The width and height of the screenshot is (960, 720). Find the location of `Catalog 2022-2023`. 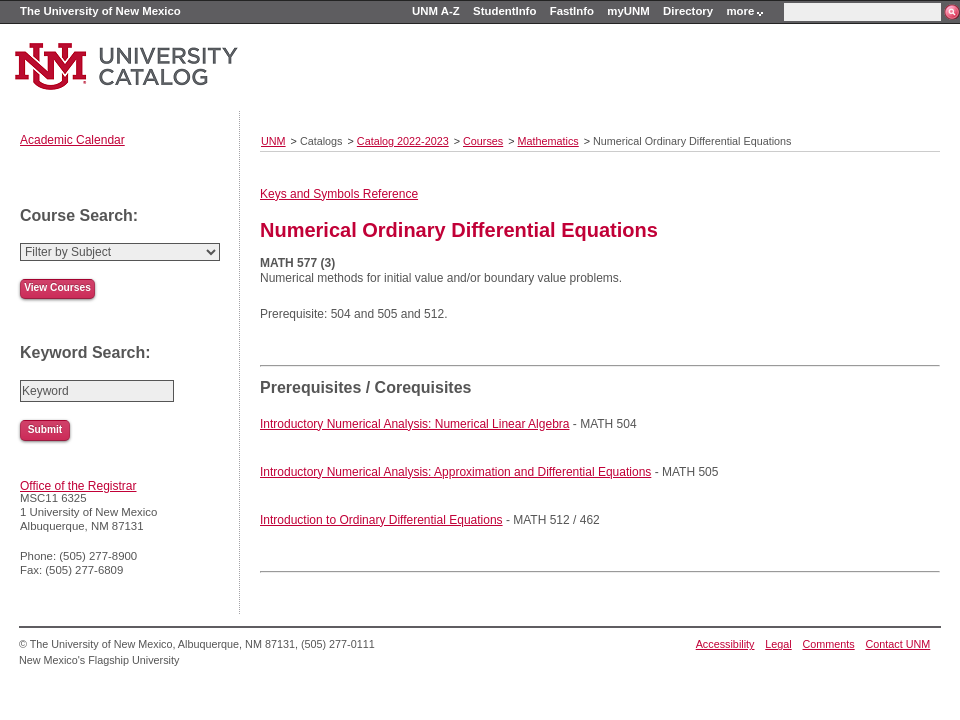

Catalog 2022-2023 is located at coordinates (403, 141).